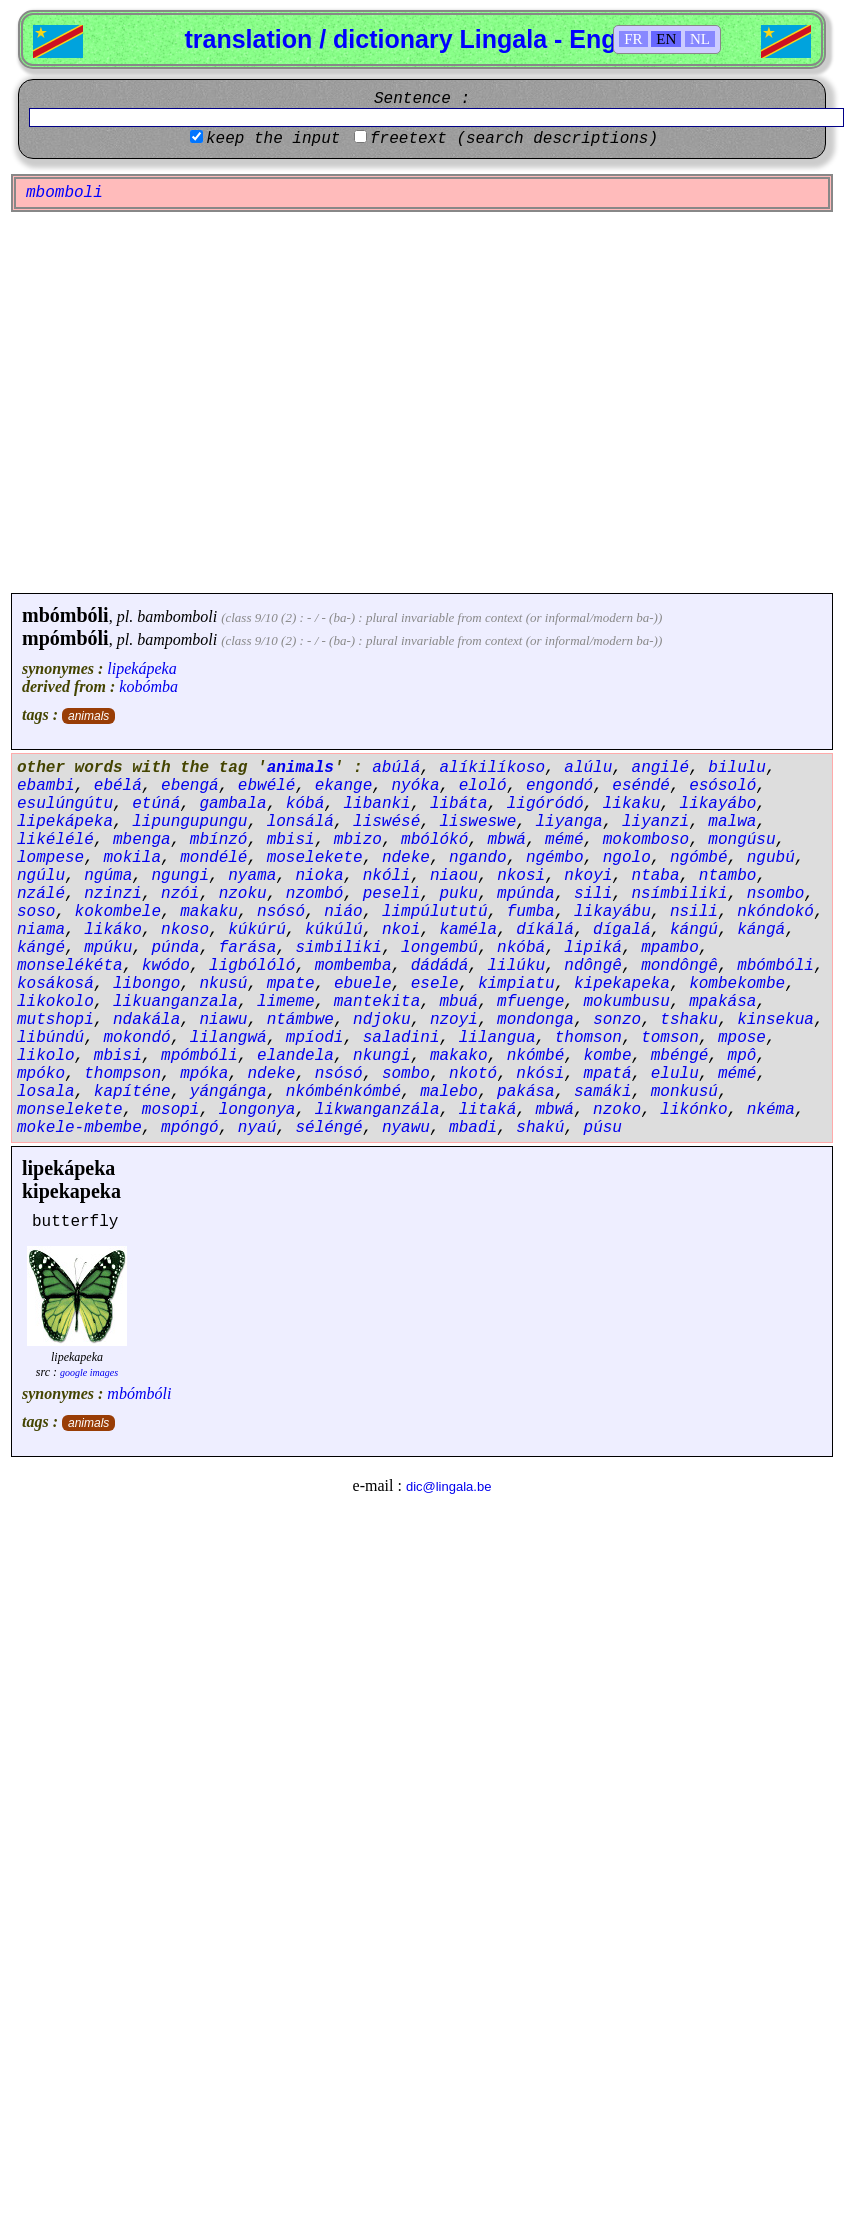  Describe the element at coordinates (569, 822) in the screenshot. I see `liyanga` at that location.